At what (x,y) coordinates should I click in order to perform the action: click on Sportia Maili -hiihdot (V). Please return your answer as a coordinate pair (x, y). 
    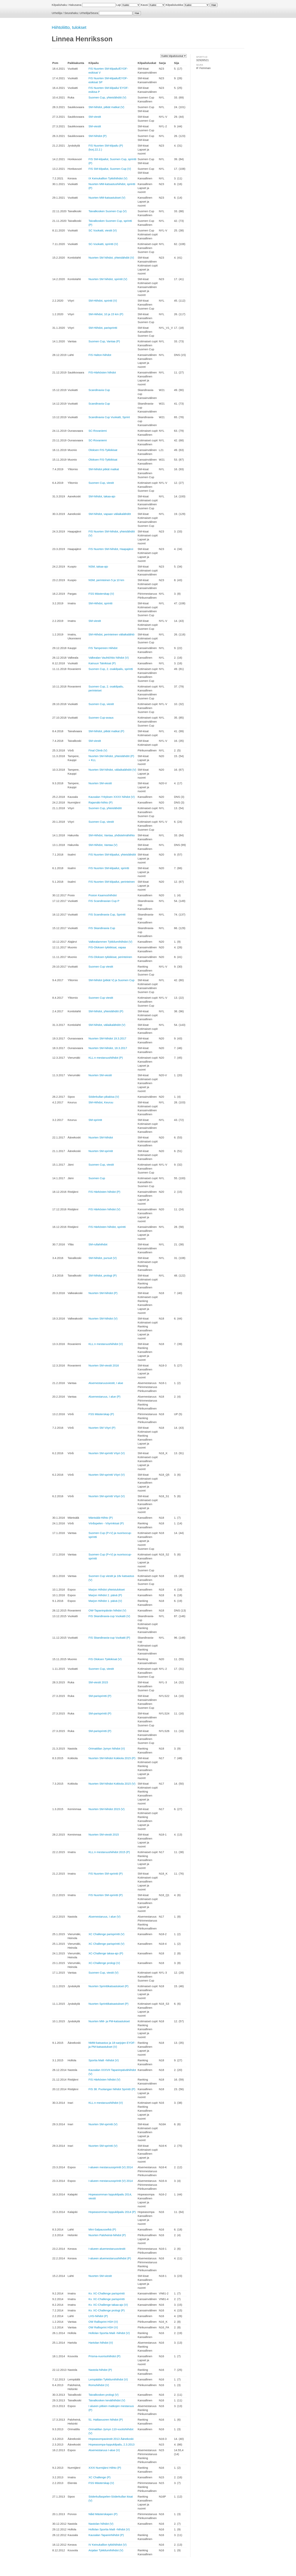
    Looking at the image, I should click on (104, 2060).